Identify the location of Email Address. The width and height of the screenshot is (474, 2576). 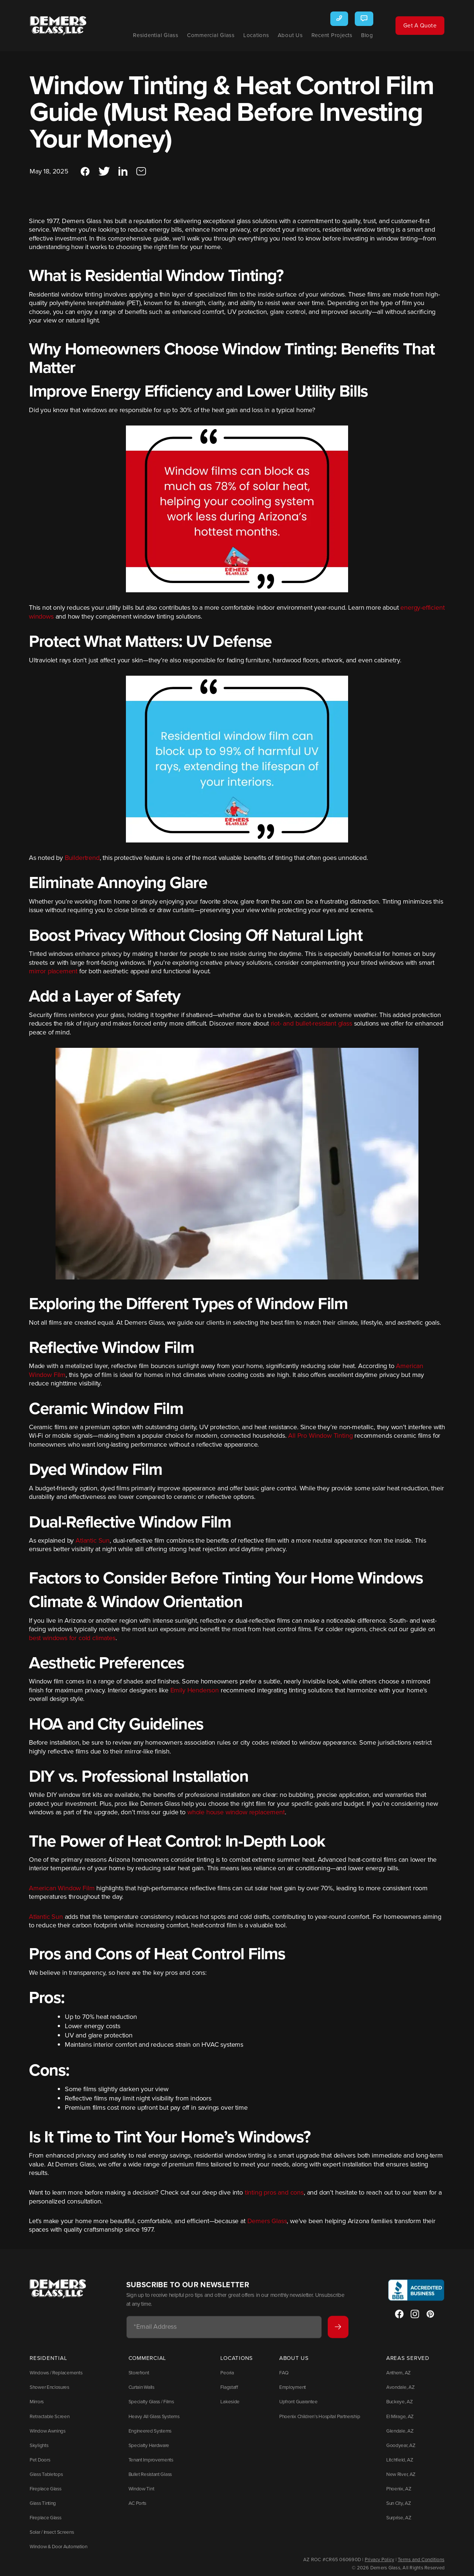
(155, 2332).